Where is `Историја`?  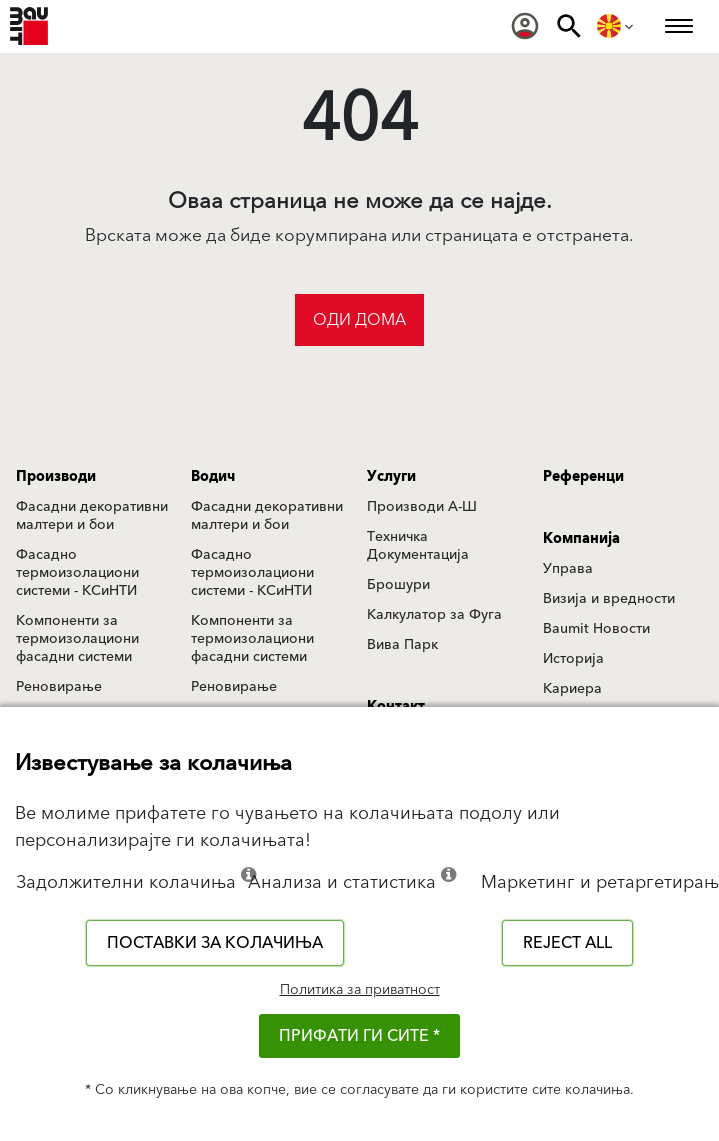
Историја is located at coordinates (573, 659).